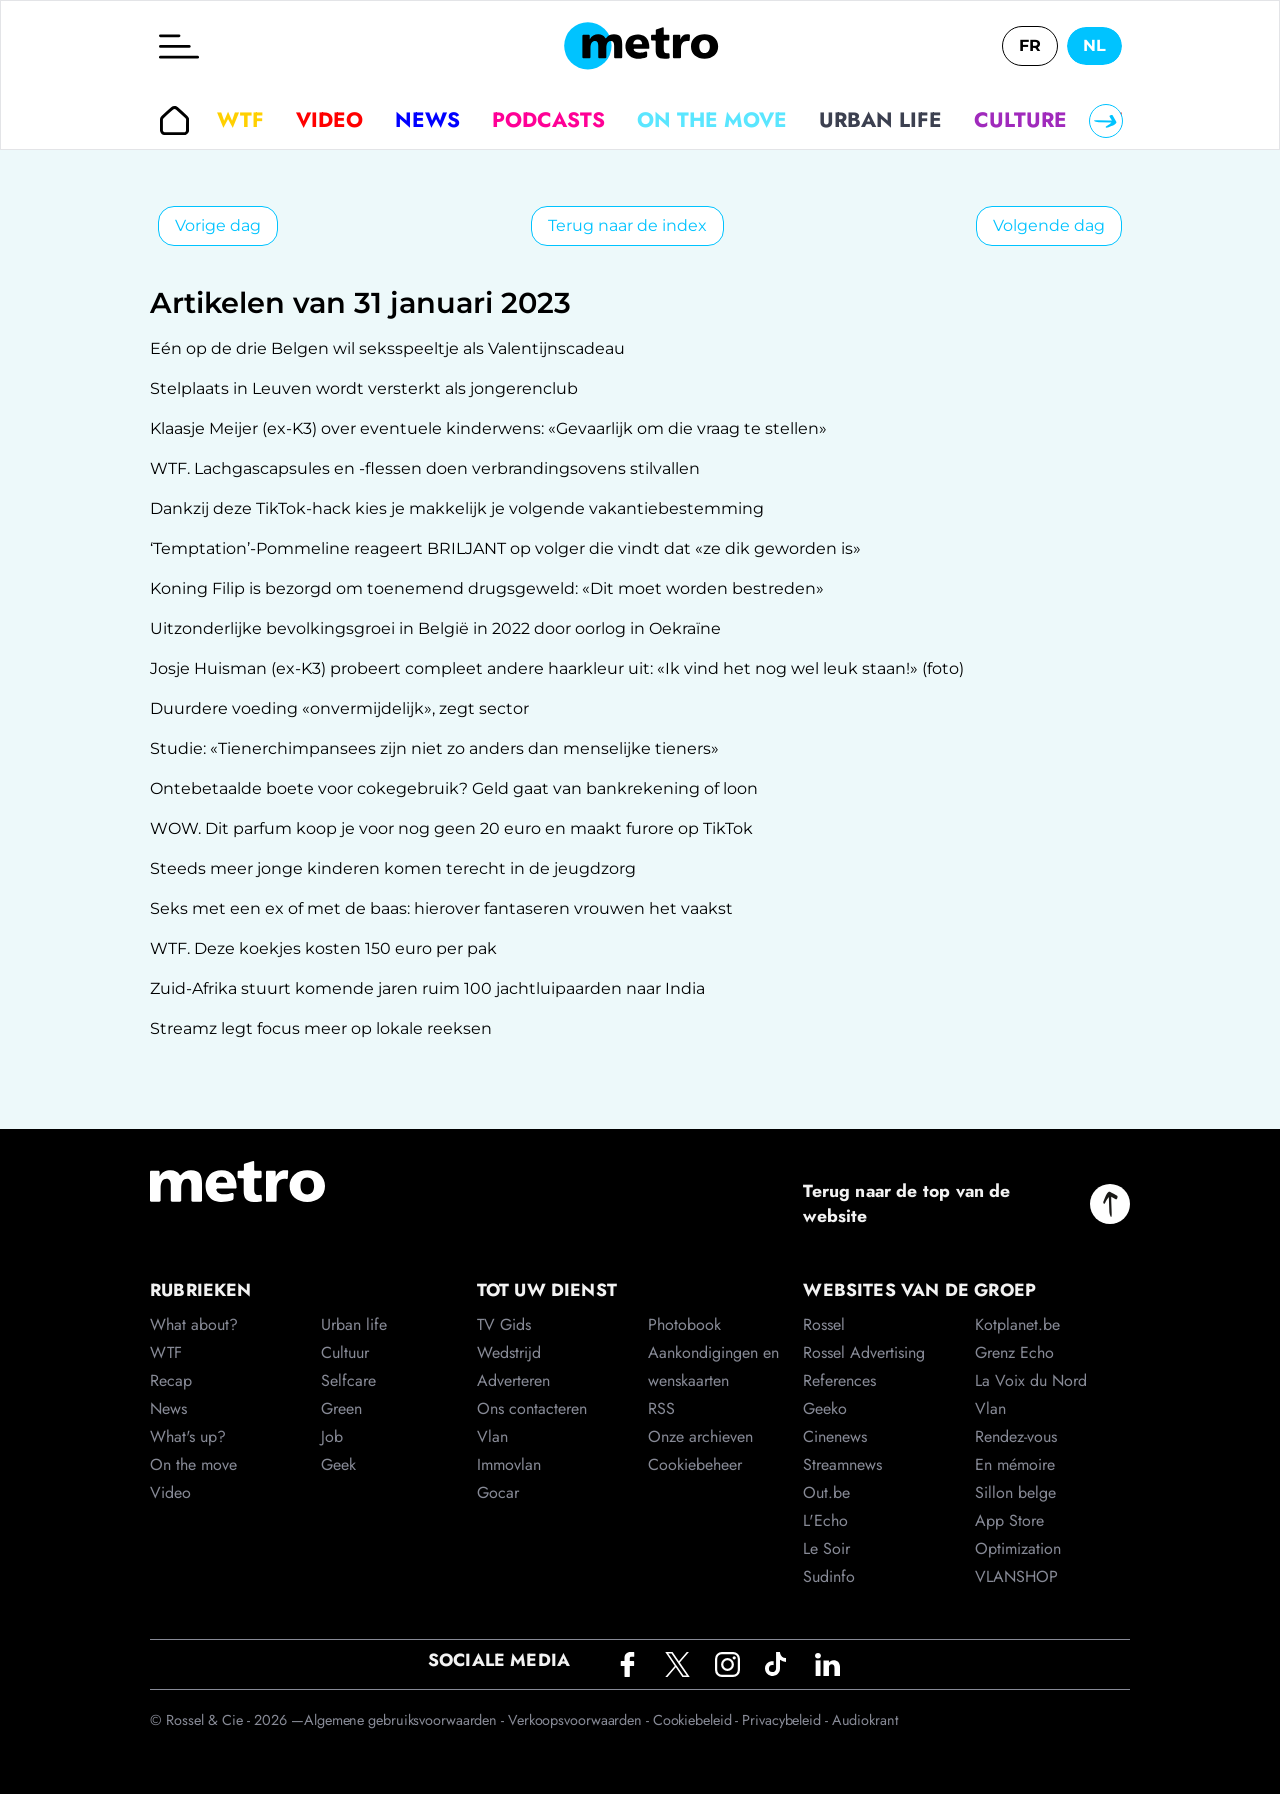 The image size is (1280, 1794). What do you see at coordinates (825, 1408) in the screenshot?
I see `Geeko` at bounding box center [825, 1408].